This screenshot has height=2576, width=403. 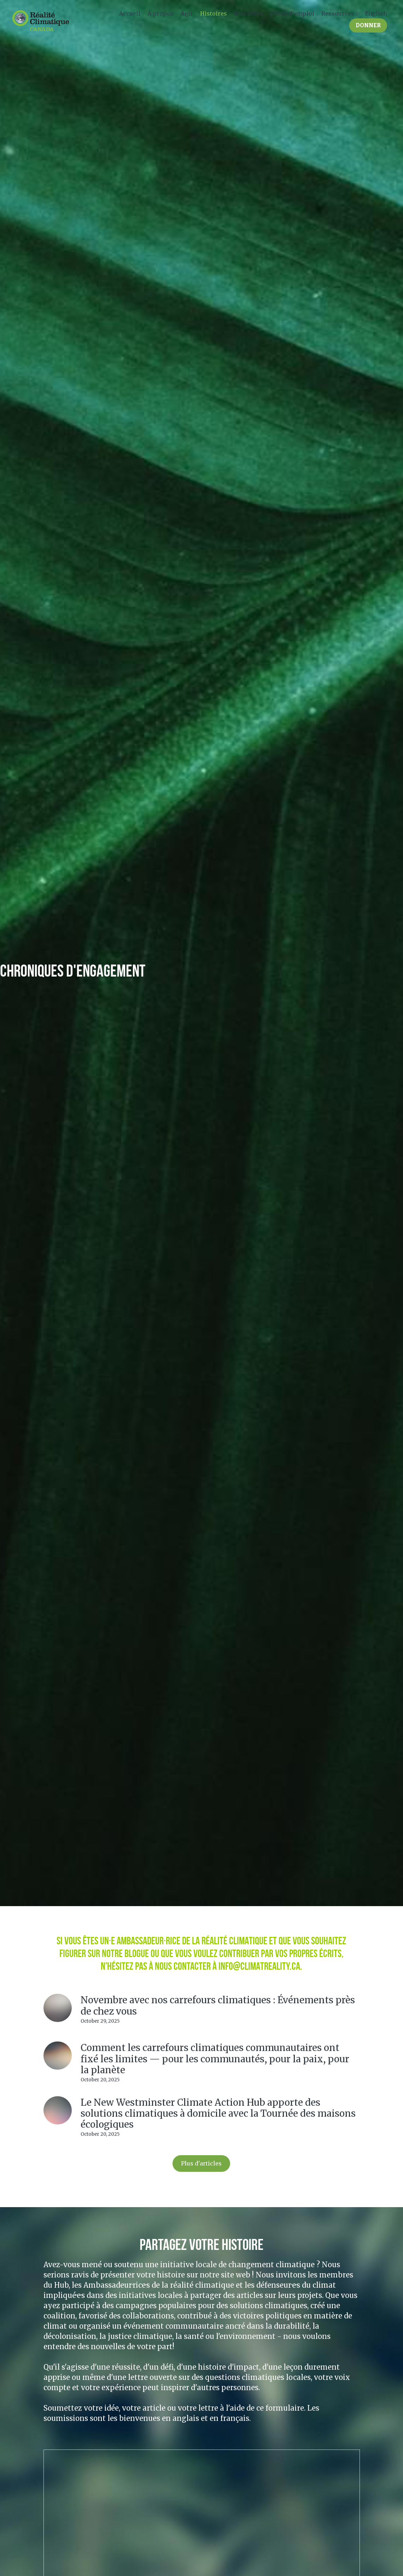 I want to click on DONNER, so click(x=368, y=25).